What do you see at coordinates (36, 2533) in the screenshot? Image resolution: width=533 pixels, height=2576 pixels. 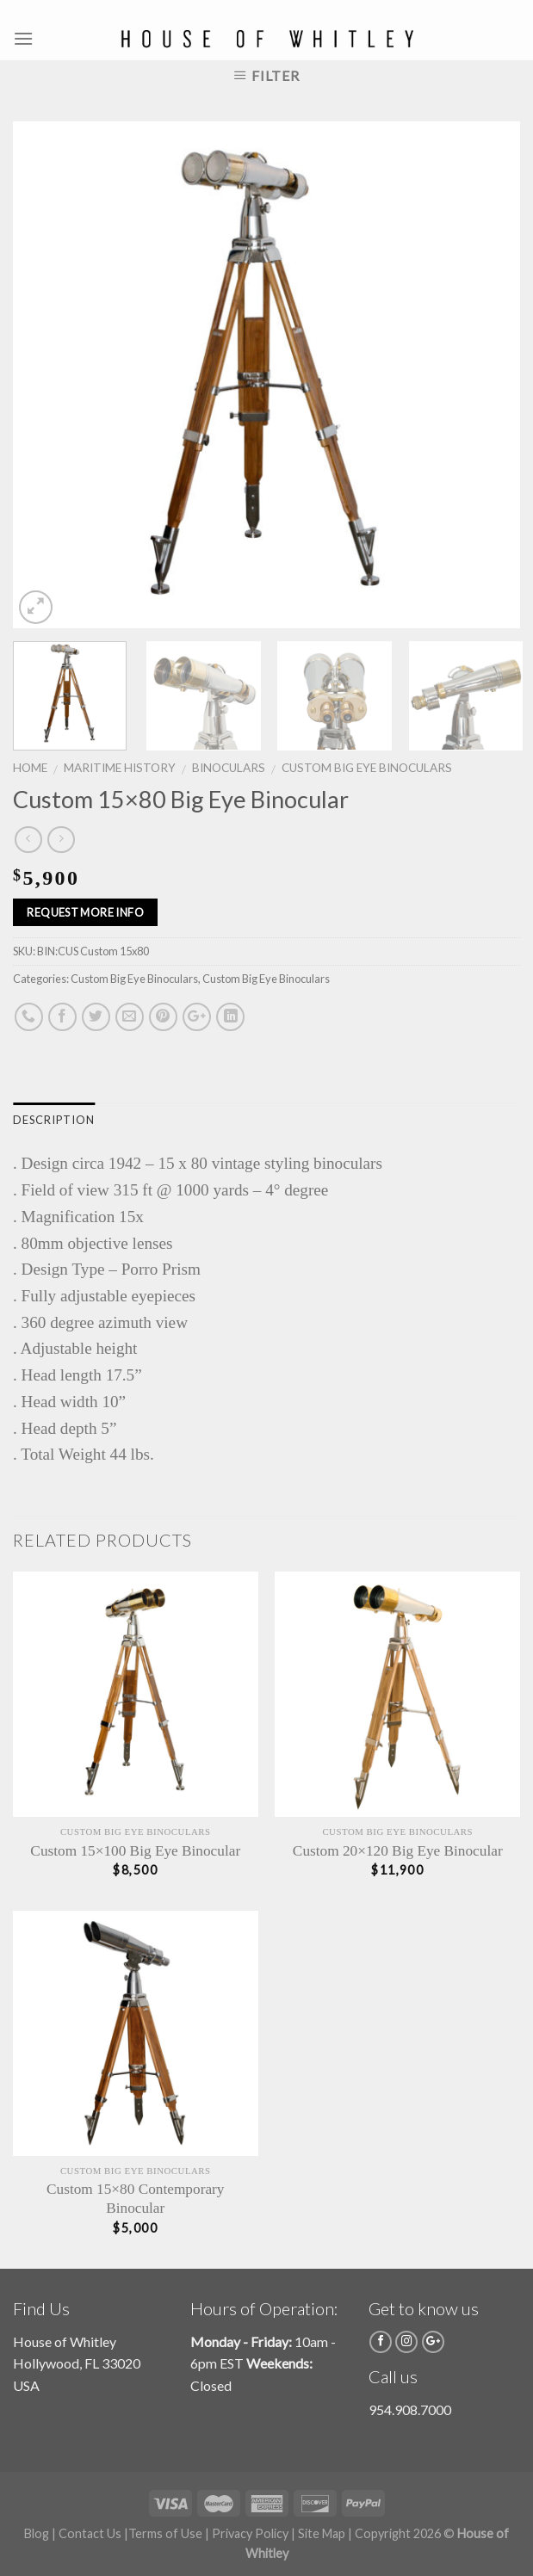 I see `Blog` at bounding box center [36, 2533].